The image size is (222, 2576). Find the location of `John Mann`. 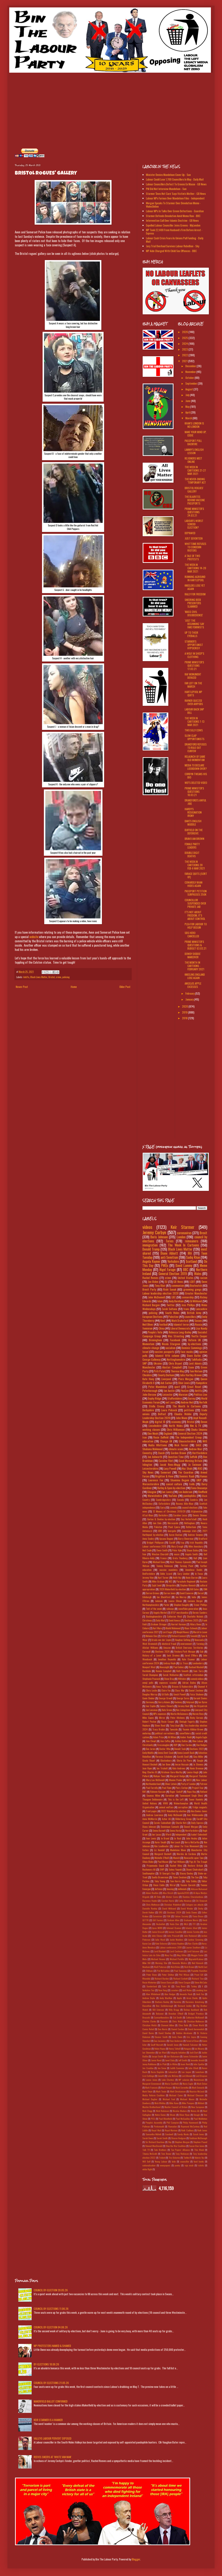

John Mann is located at coordinates (181, 1418).